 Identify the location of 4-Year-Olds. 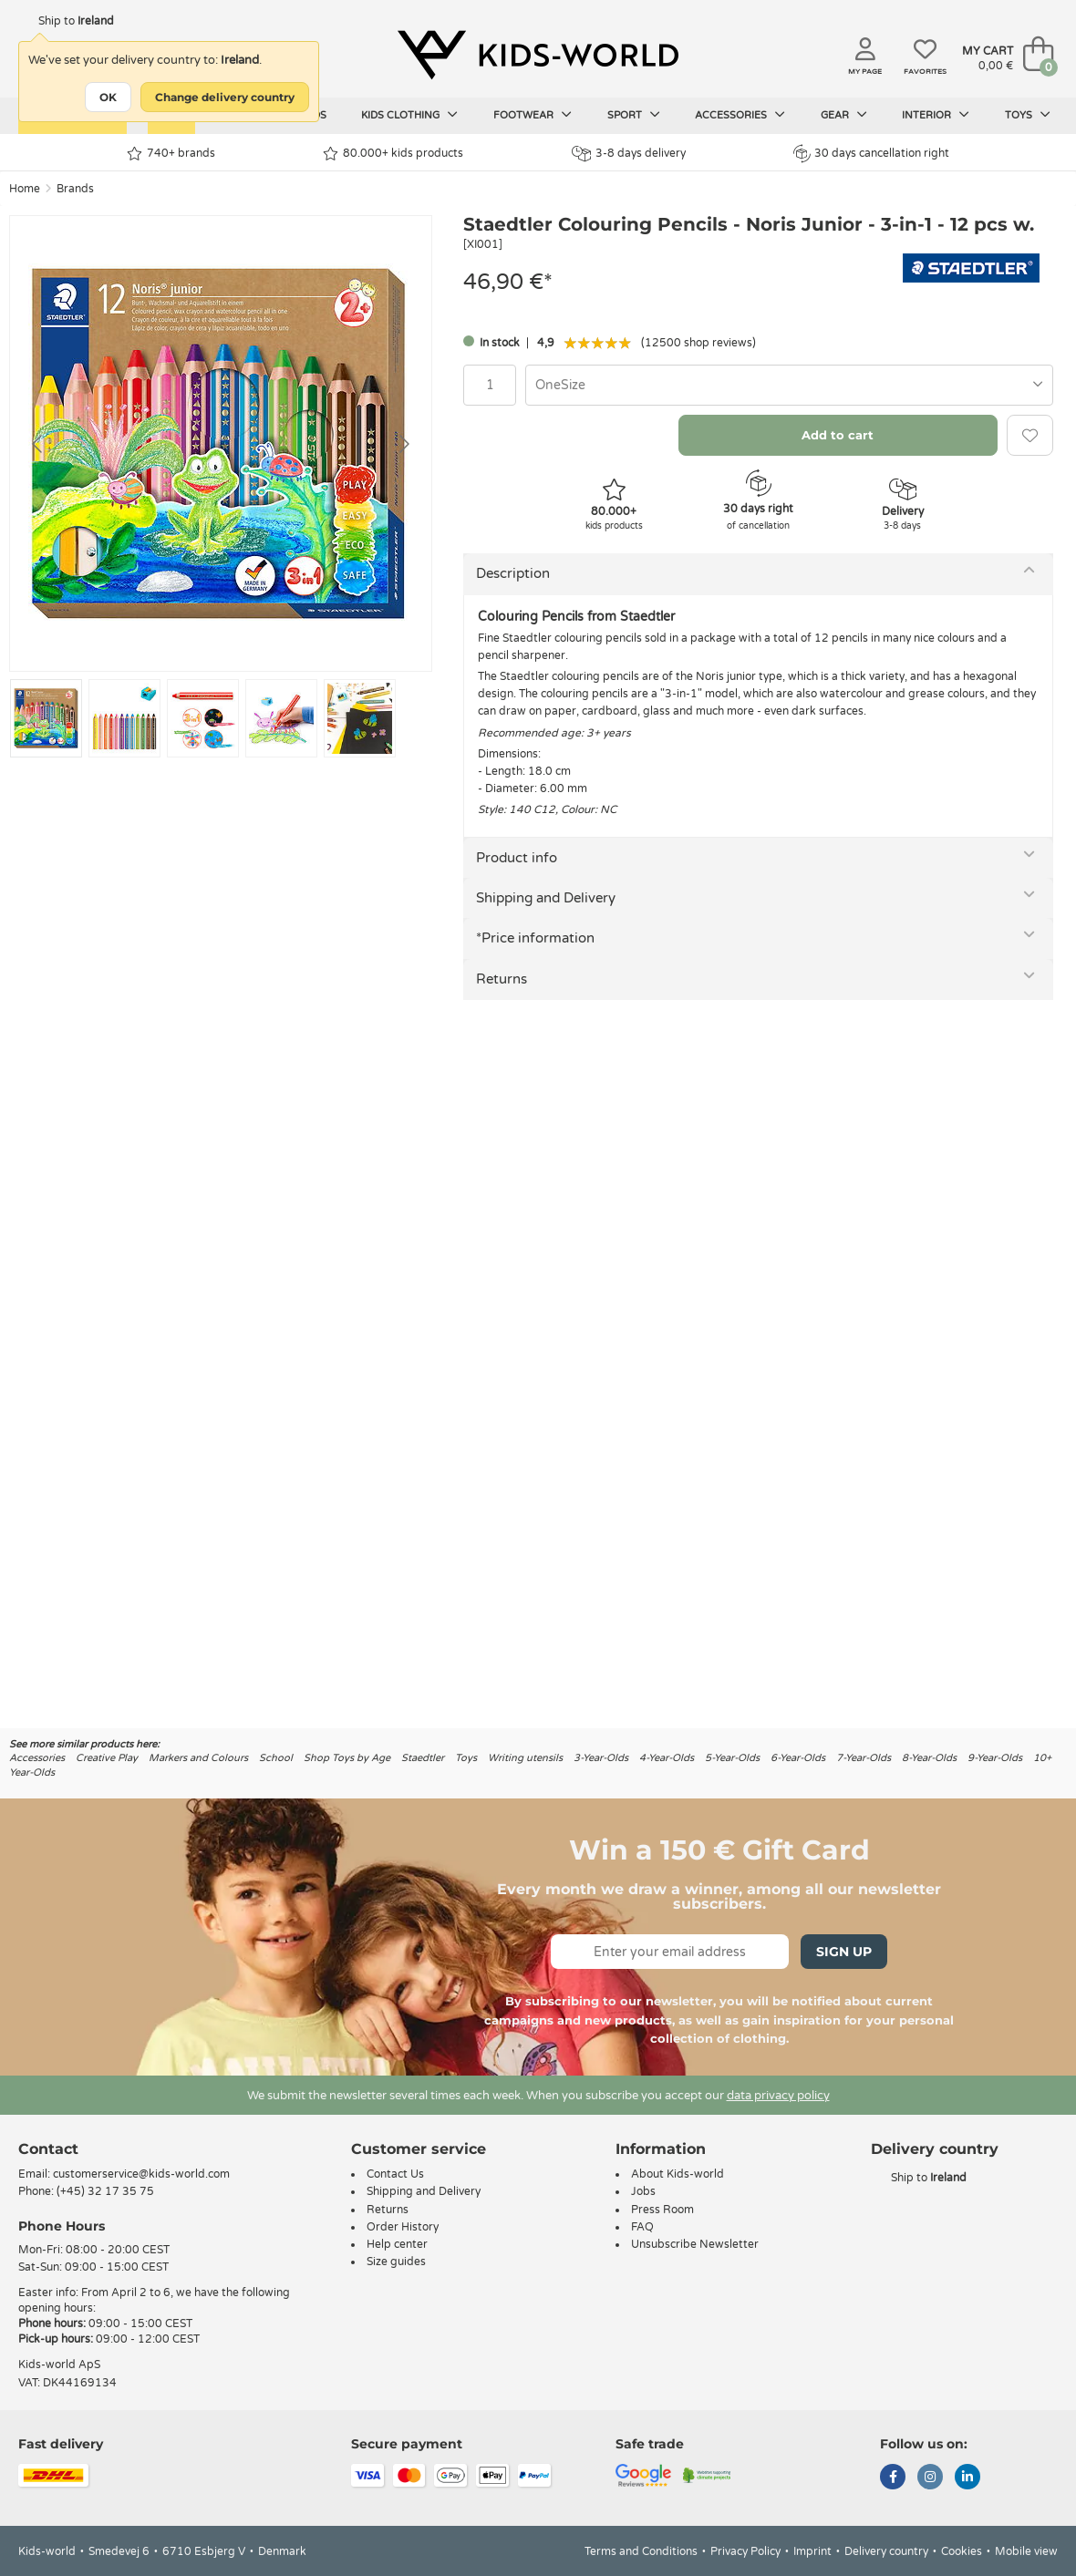
(666, 1758).